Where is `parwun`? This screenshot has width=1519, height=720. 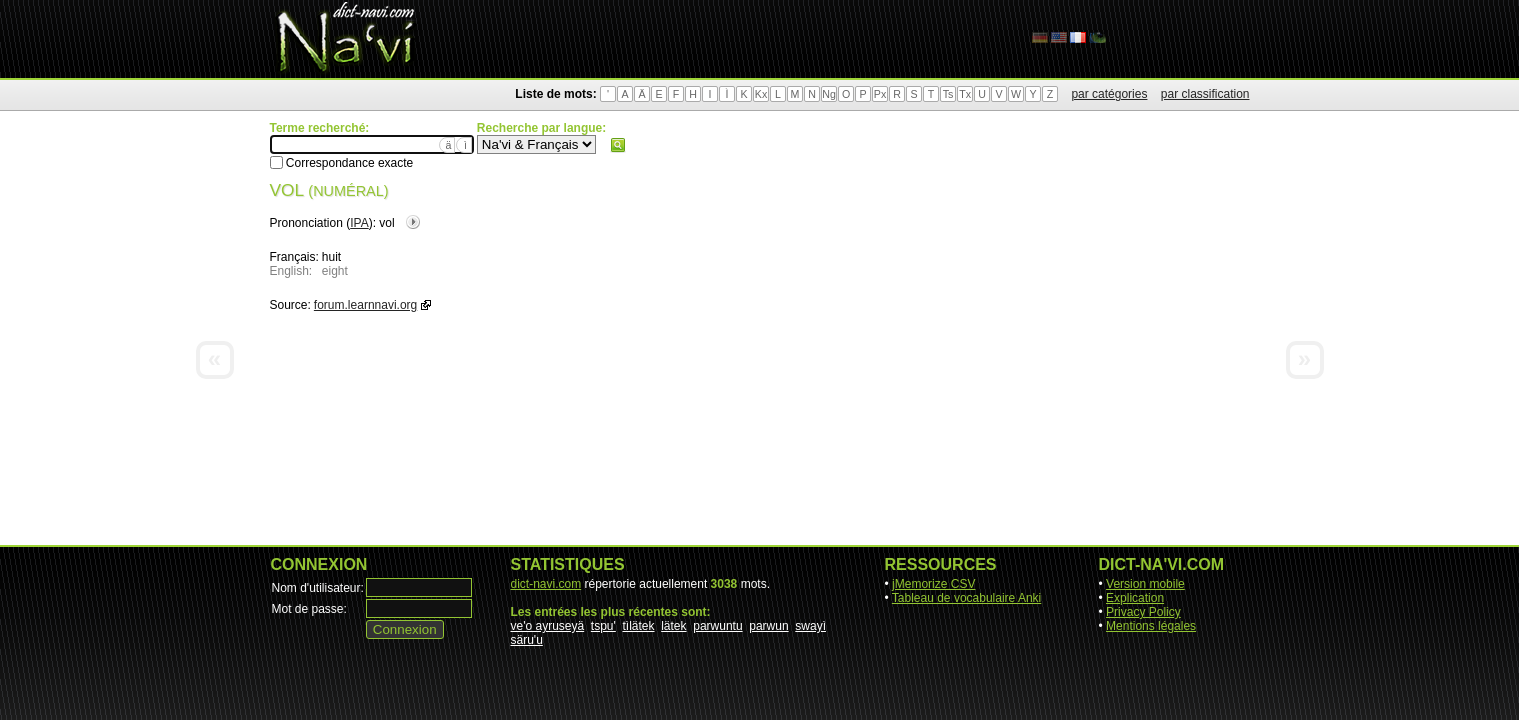
parwun is located at coordinates (768, 626).